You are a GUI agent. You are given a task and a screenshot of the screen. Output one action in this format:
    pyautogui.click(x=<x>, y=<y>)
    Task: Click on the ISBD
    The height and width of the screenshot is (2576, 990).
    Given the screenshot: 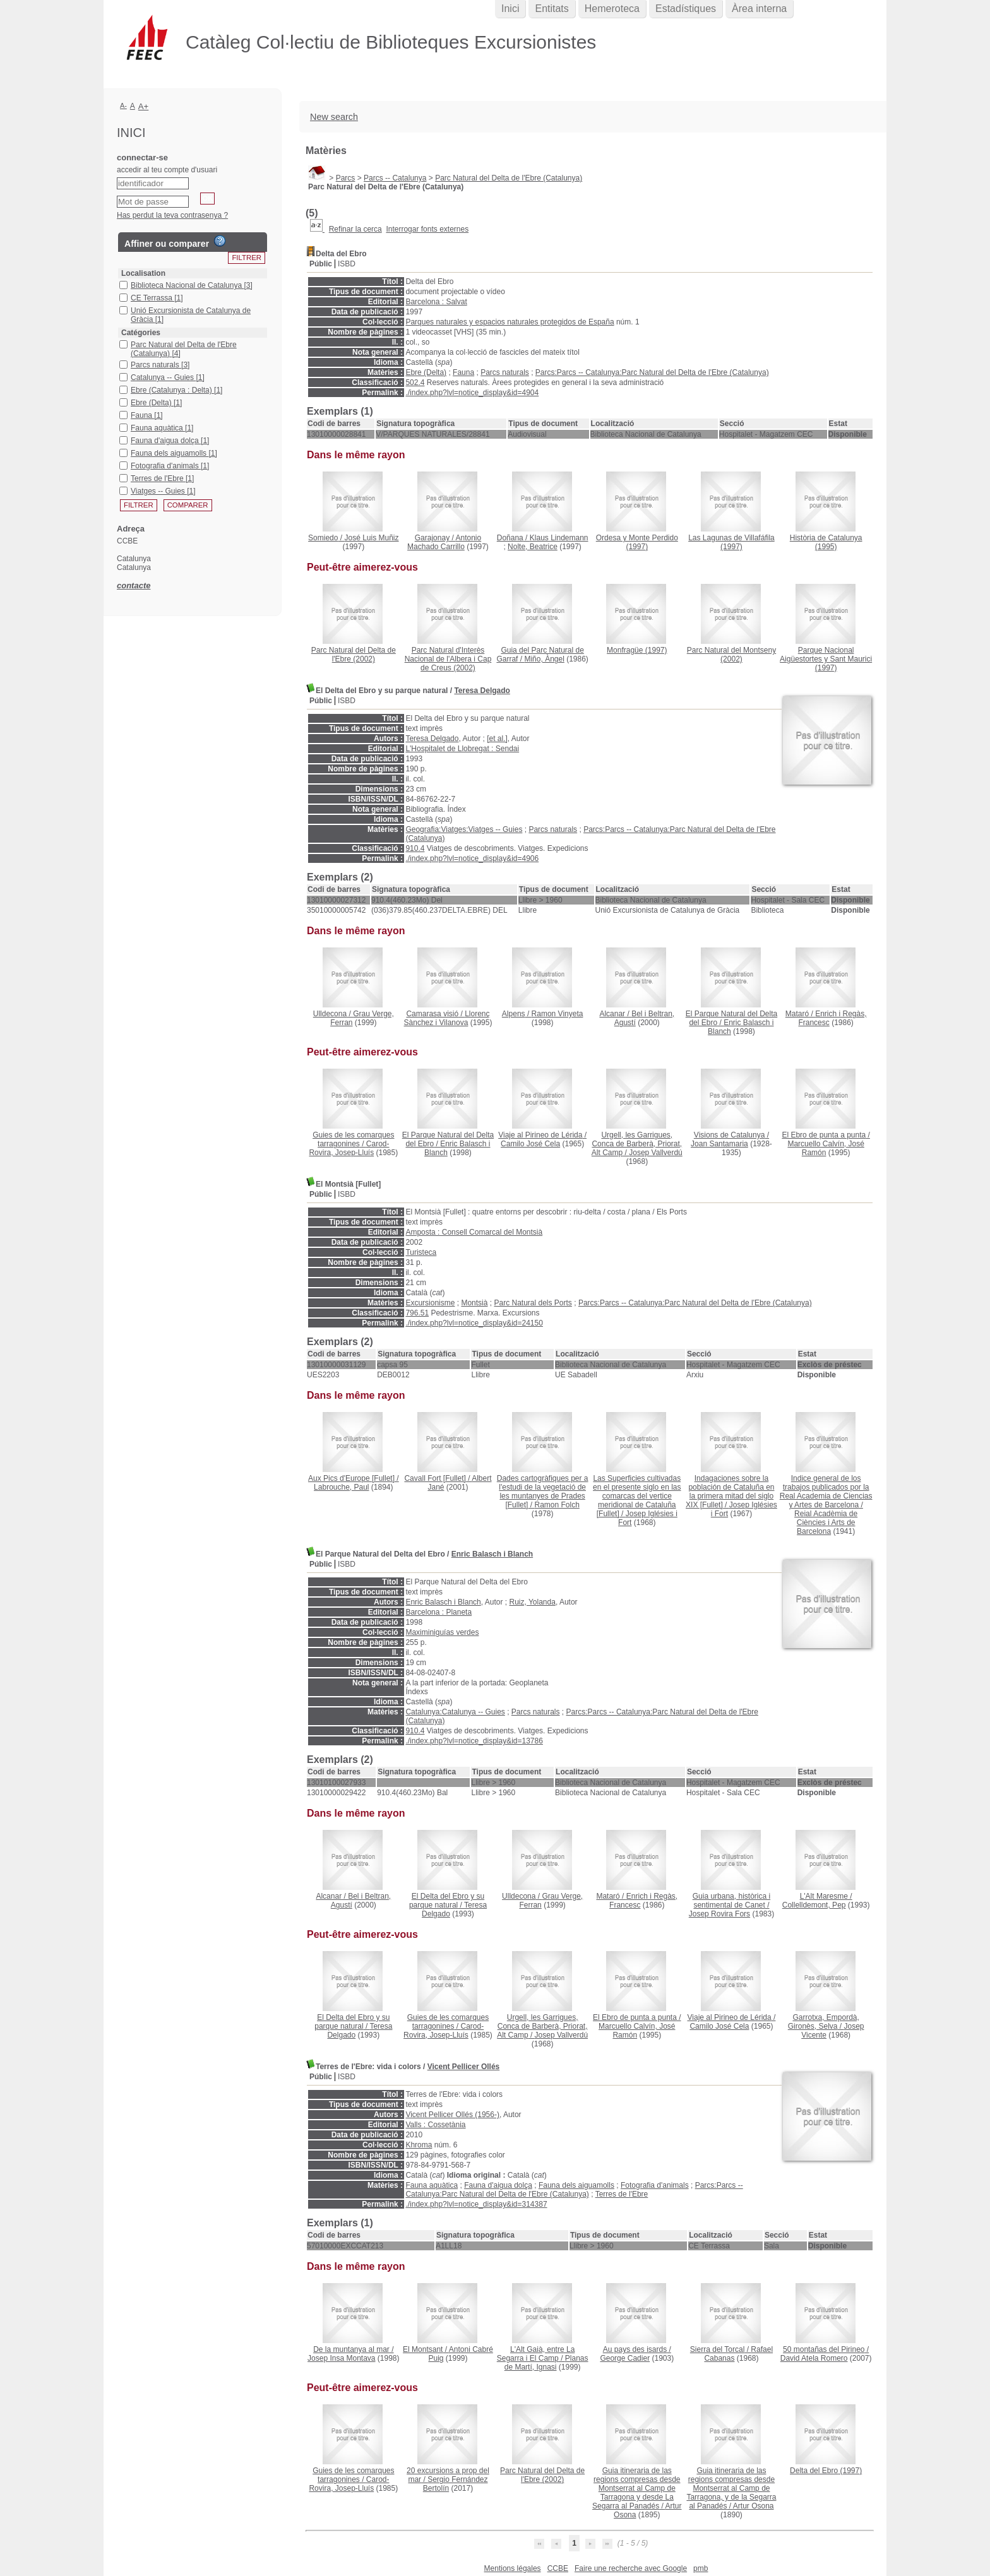 What is the action you would take?
    pyautogui.click(x=346, y=263)
    